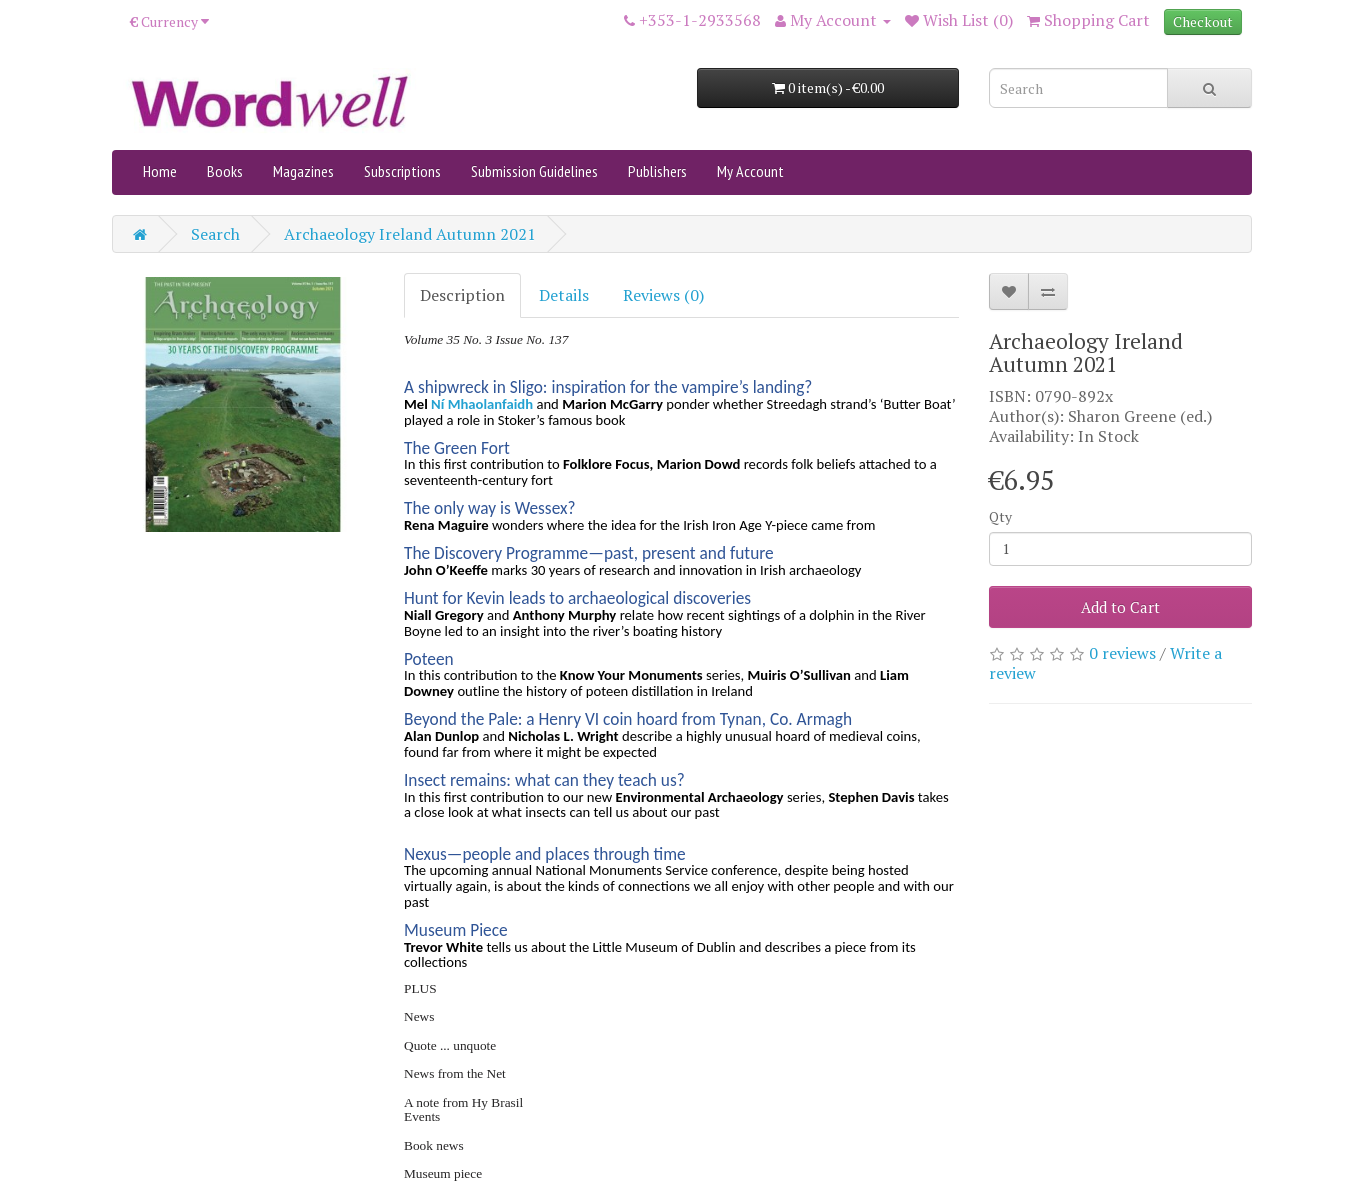  I want to click on Home, so click(160, 171).